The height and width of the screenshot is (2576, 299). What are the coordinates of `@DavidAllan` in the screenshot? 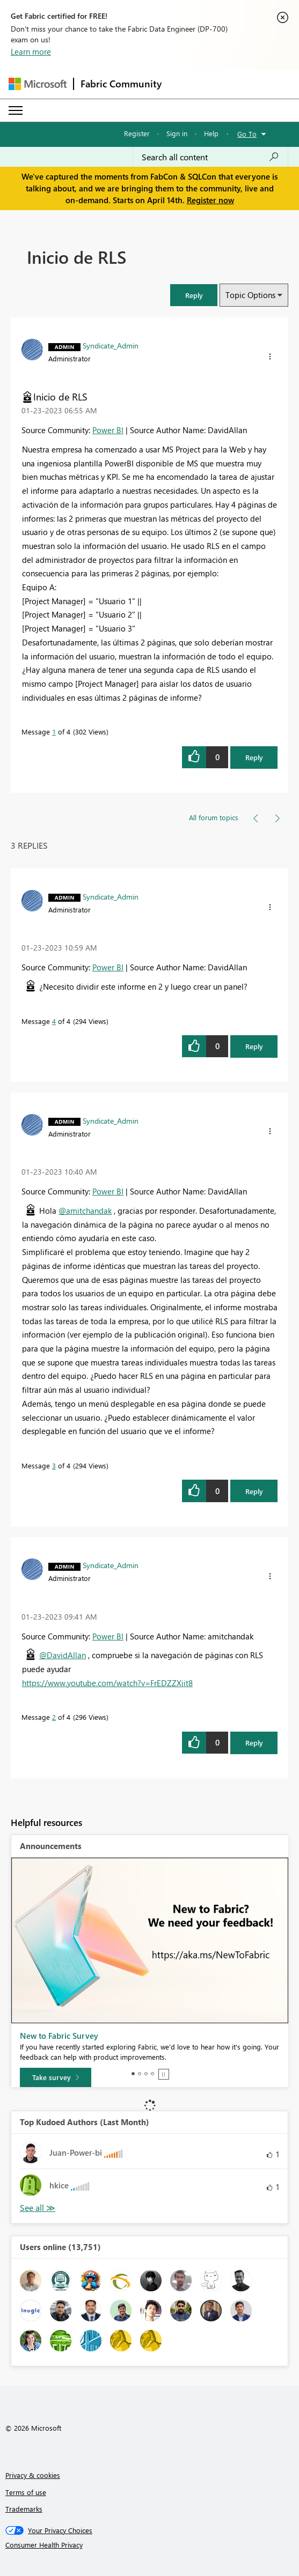 It's located at (62, 1655).